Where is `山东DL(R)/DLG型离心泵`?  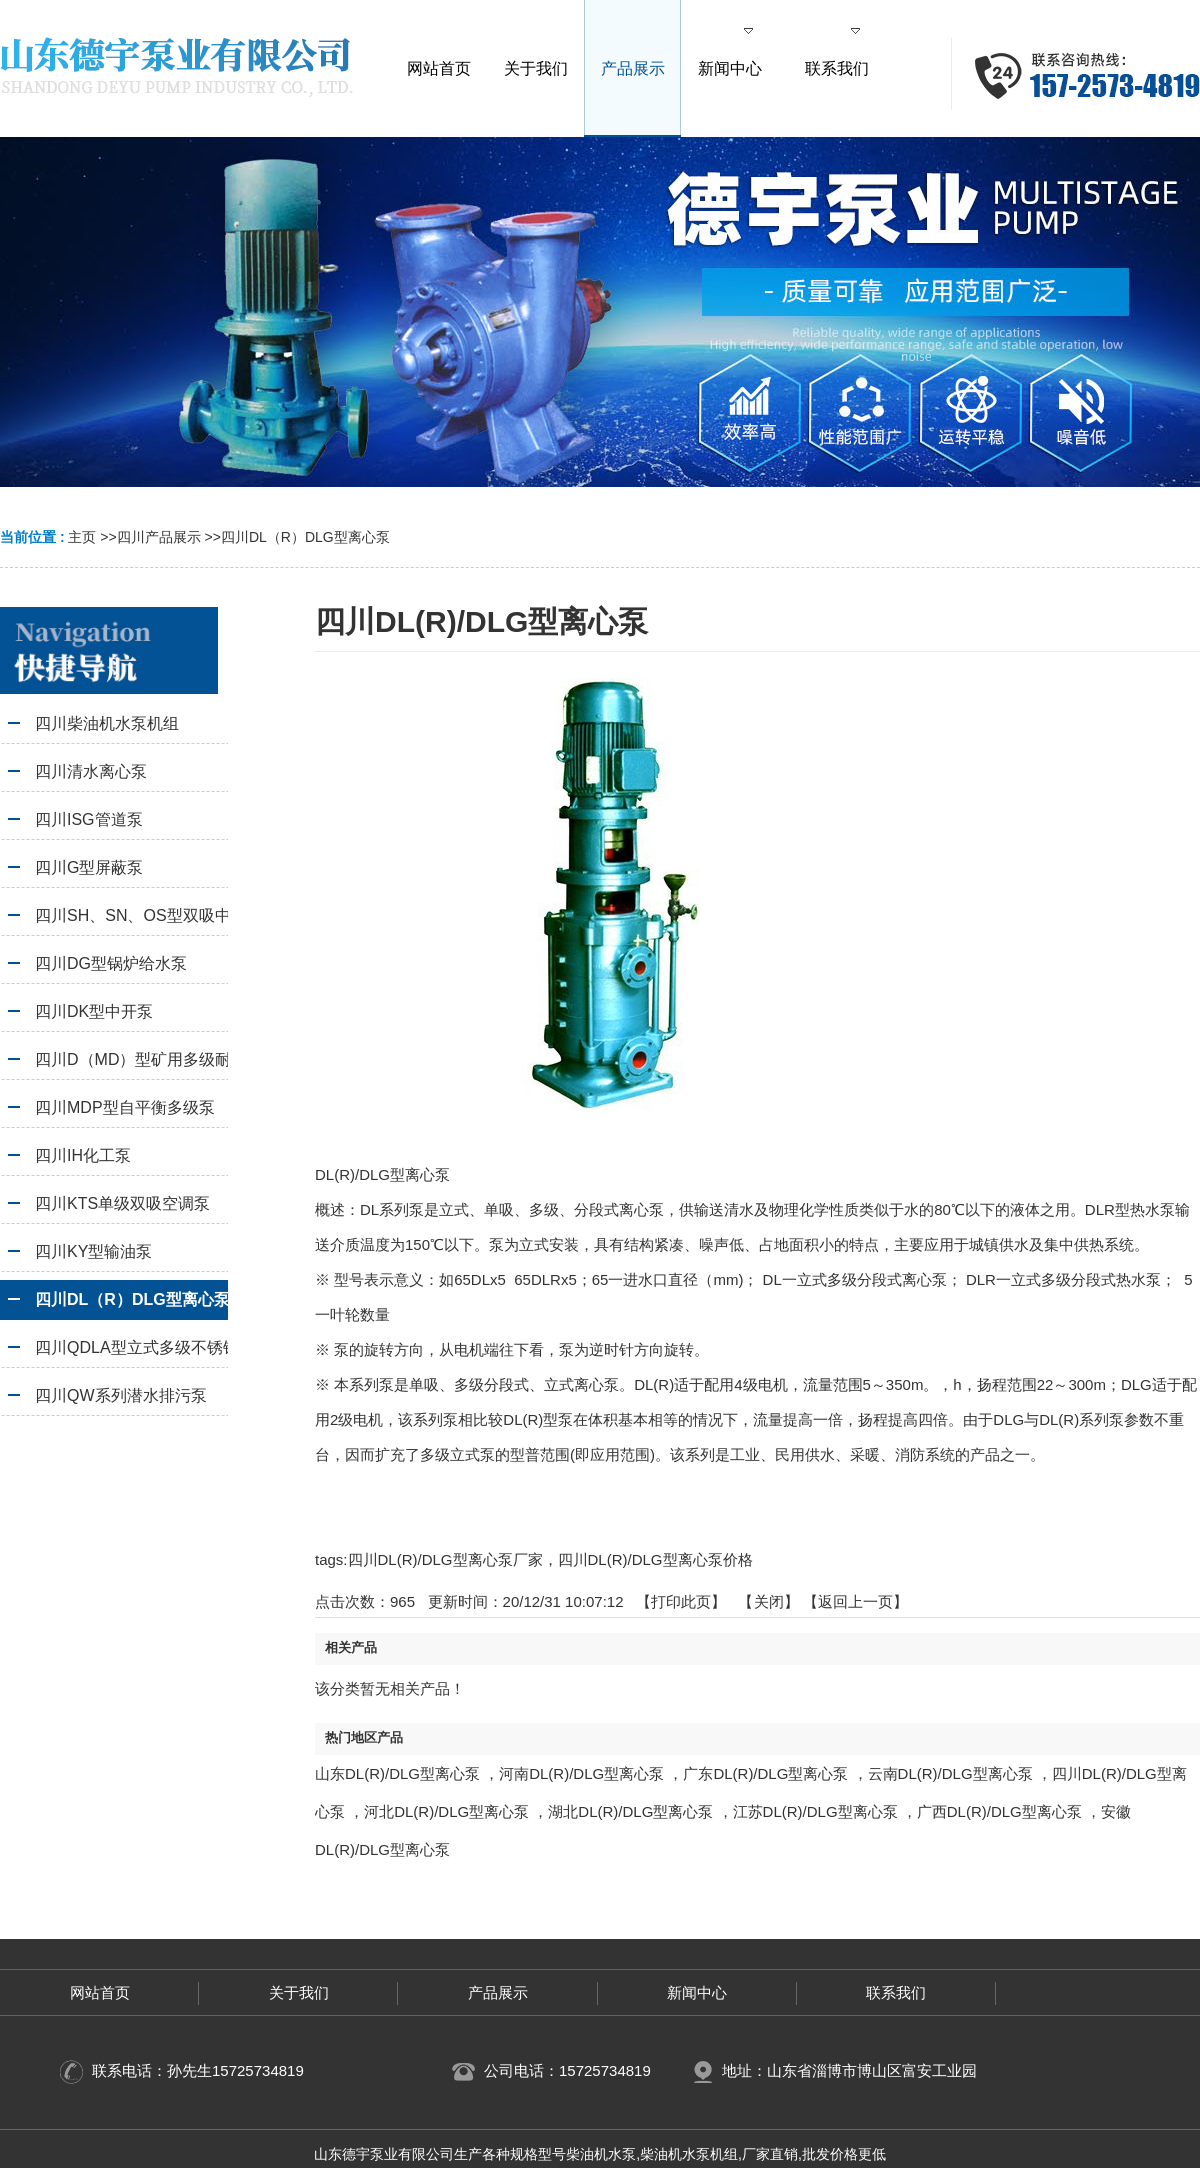
山东DL(R)/DLG型离心泵 is located at coordinates (397, 1773).